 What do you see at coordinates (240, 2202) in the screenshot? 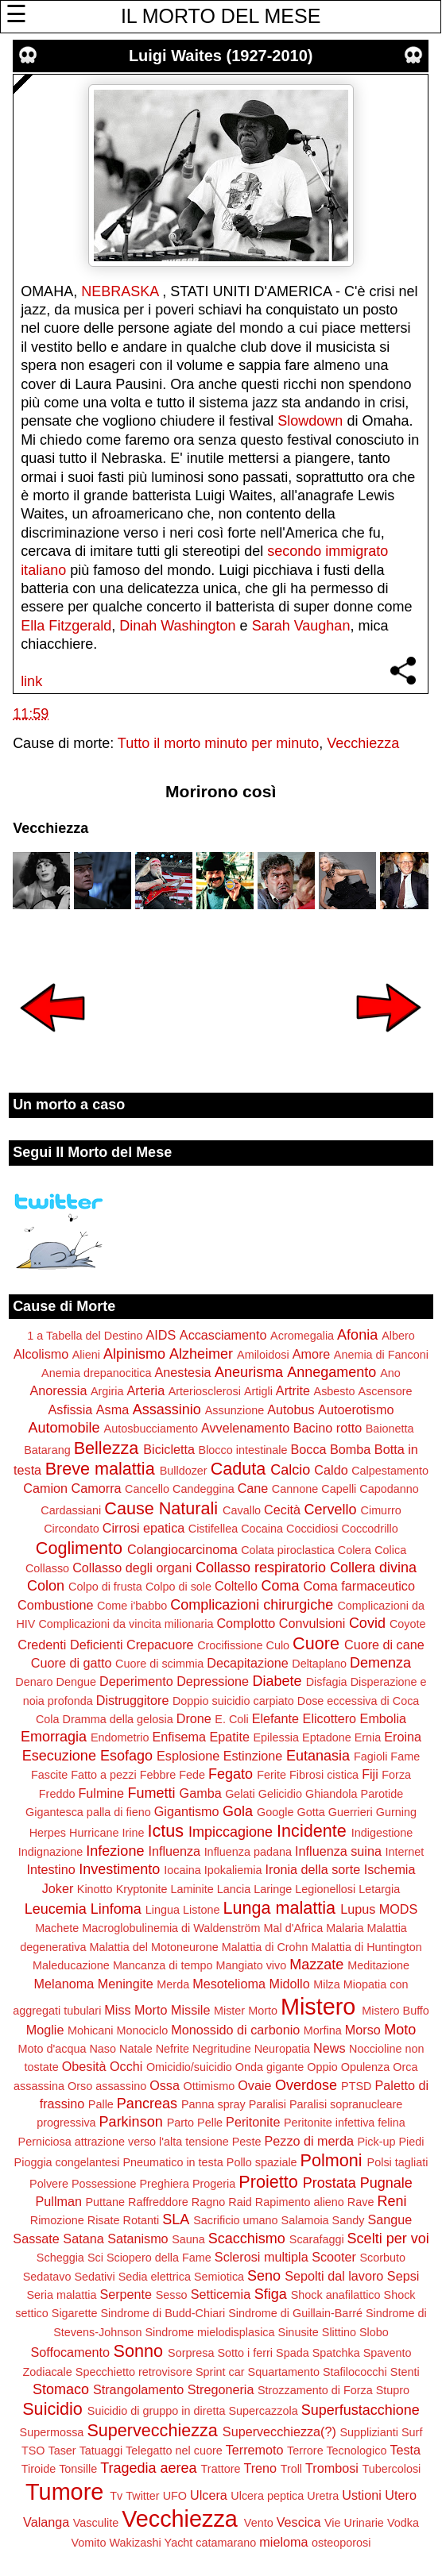
I see `Raid` at bounding box center [240, 2202].